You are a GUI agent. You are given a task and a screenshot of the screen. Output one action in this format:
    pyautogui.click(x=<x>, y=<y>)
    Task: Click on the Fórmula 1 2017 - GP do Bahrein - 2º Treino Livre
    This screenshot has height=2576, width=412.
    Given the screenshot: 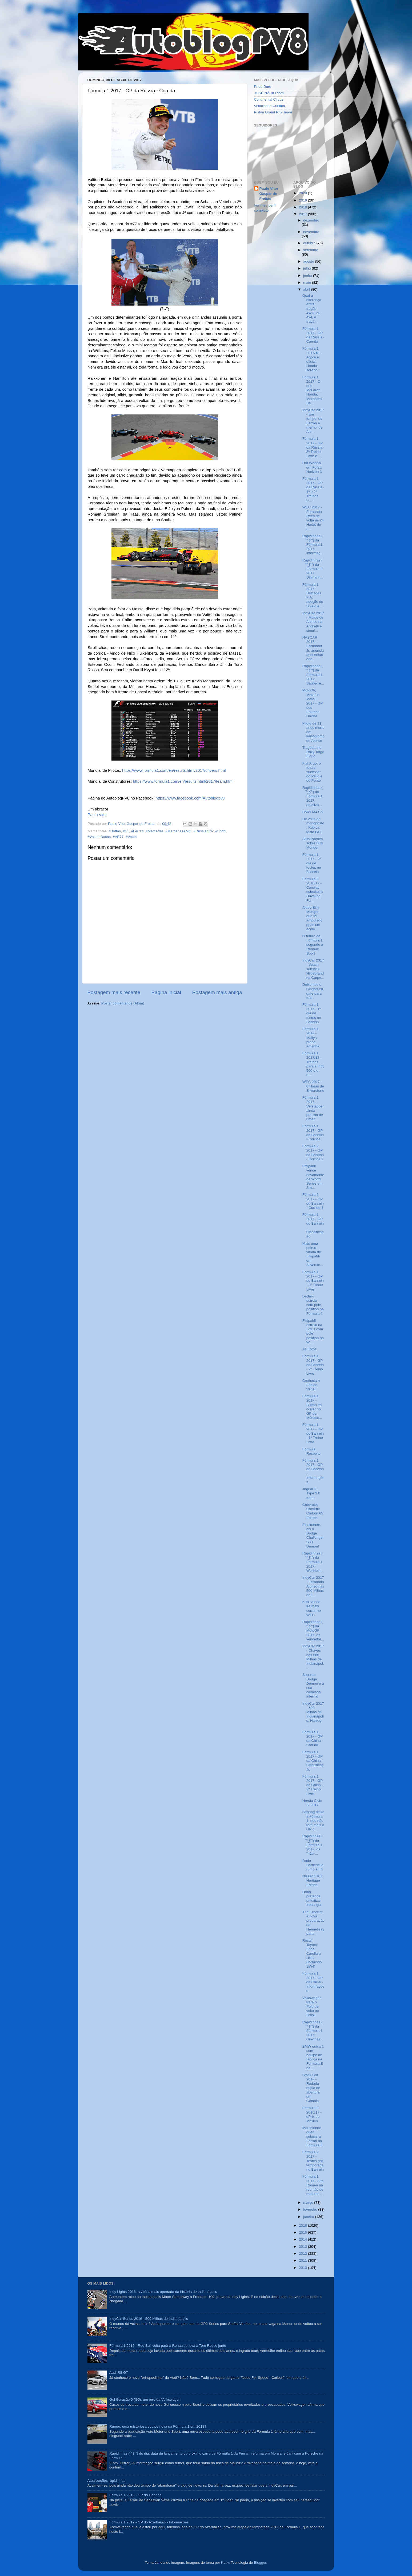 What is the action you would take?
    pyautogui.click(x=313, y=1364)
    